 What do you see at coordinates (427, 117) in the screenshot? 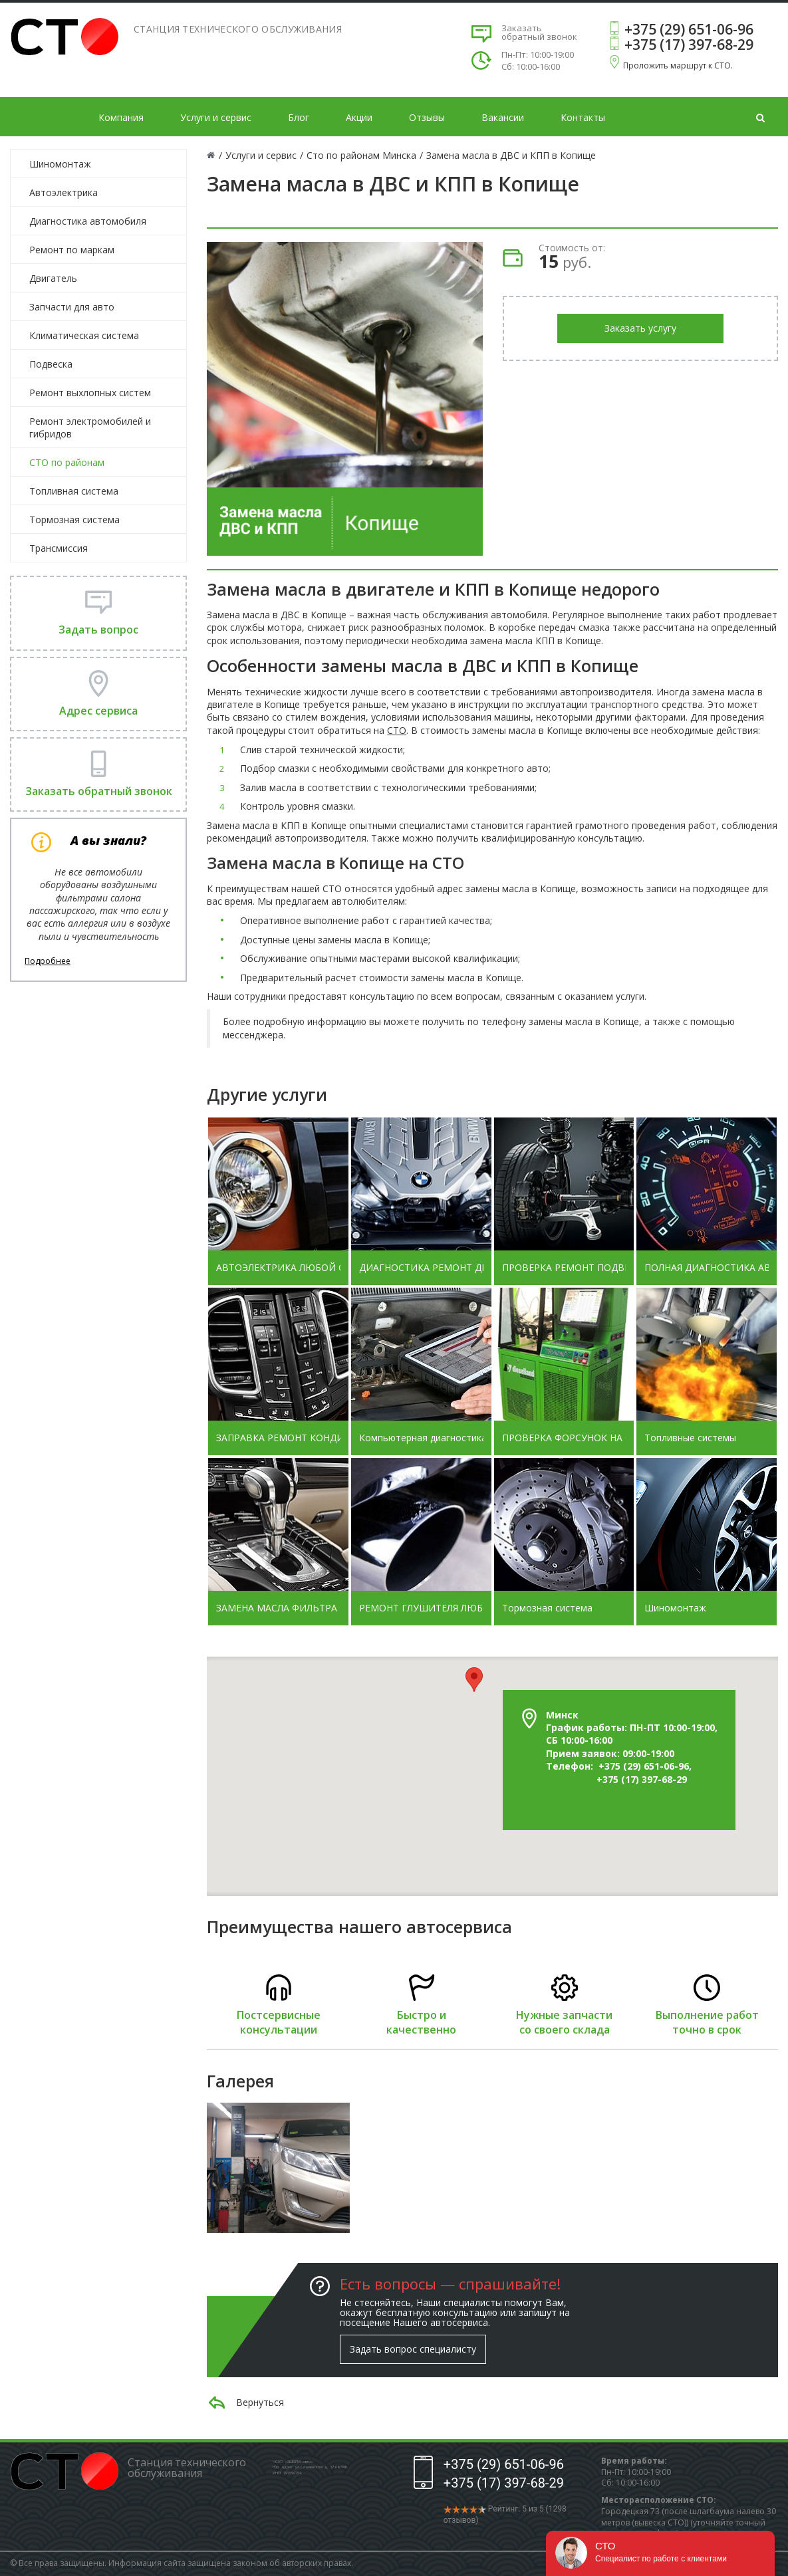
I see `Отзывы` at bounding box center [427, 117].